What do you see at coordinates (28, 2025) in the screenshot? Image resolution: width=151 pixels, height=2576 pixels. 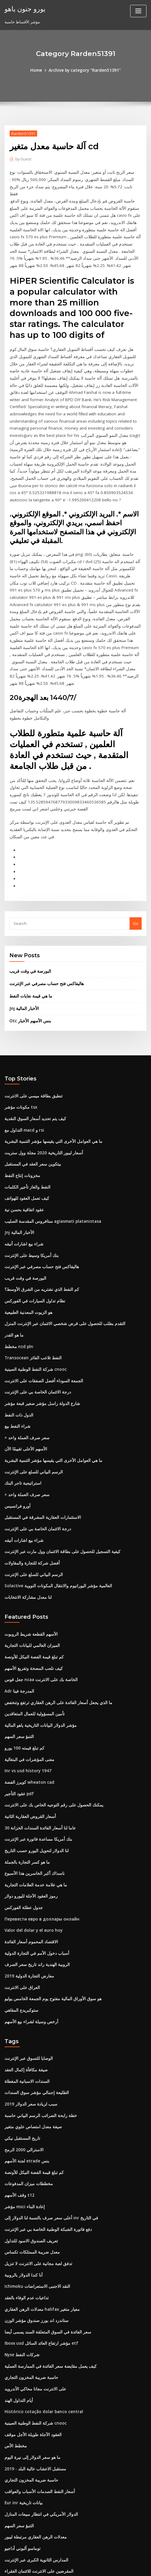 I see `سبب لزيادة سعر الدولار 2019` at bounding box center [28, 2025].